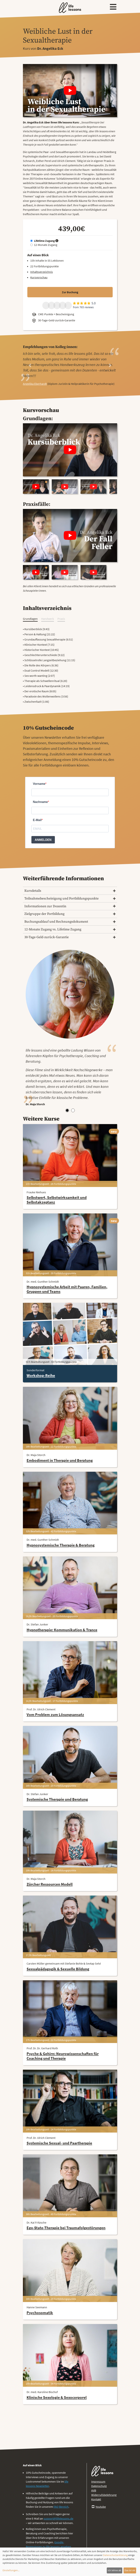 Image resolution: width=140 pixels, height=2576 pixels. I want to click on Zürcher Ressourcen Modell, so click(50, 1884).